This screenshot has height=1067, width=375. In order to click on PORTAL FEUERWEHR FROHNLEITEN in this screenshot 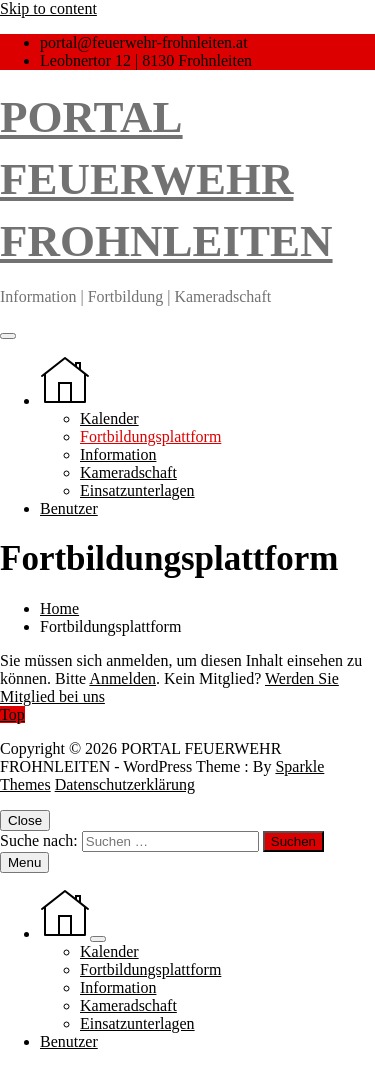, I will do `click(166, 179)`.